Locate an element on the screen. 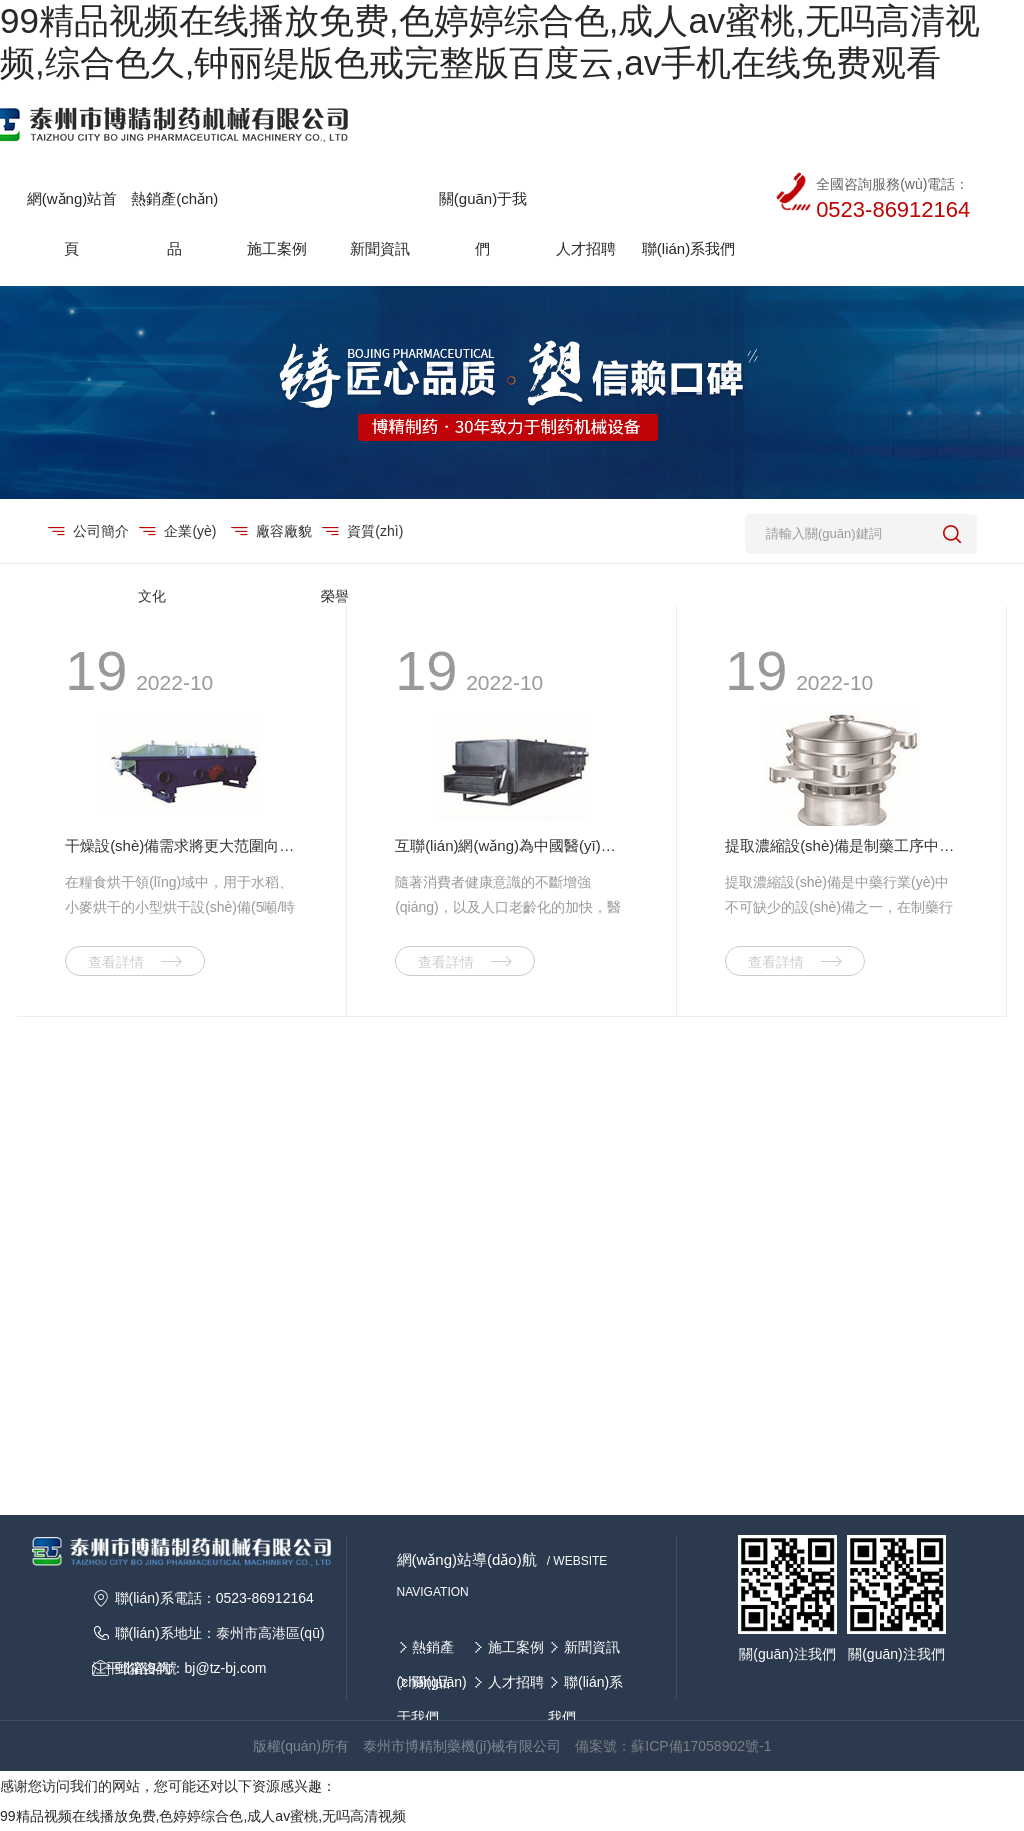 The width and height of the screenshot is (1024, 1831). 公司簡介 is located at coordinates (100, 531).